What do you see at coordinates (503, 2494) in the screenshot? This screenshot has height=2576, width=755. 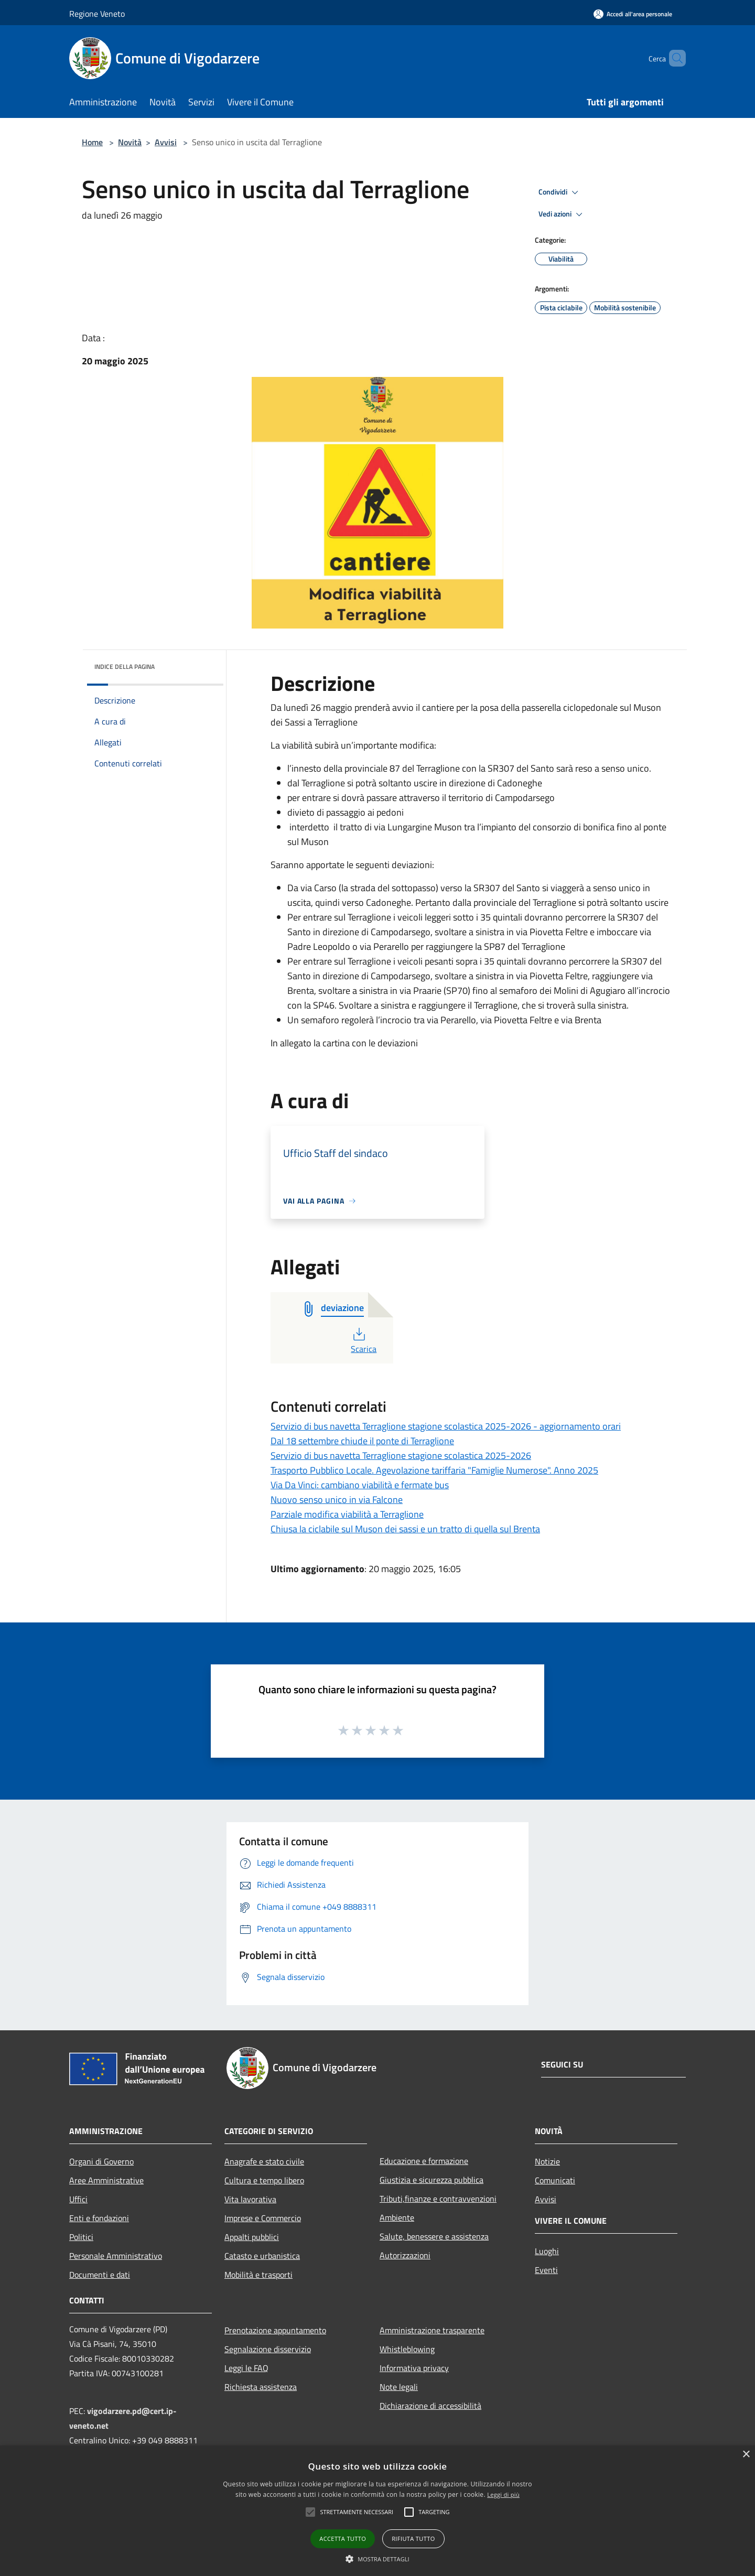 I see `Leggi di più [Leggi di più, opens a new window]` at bounding box center [503, 2494].